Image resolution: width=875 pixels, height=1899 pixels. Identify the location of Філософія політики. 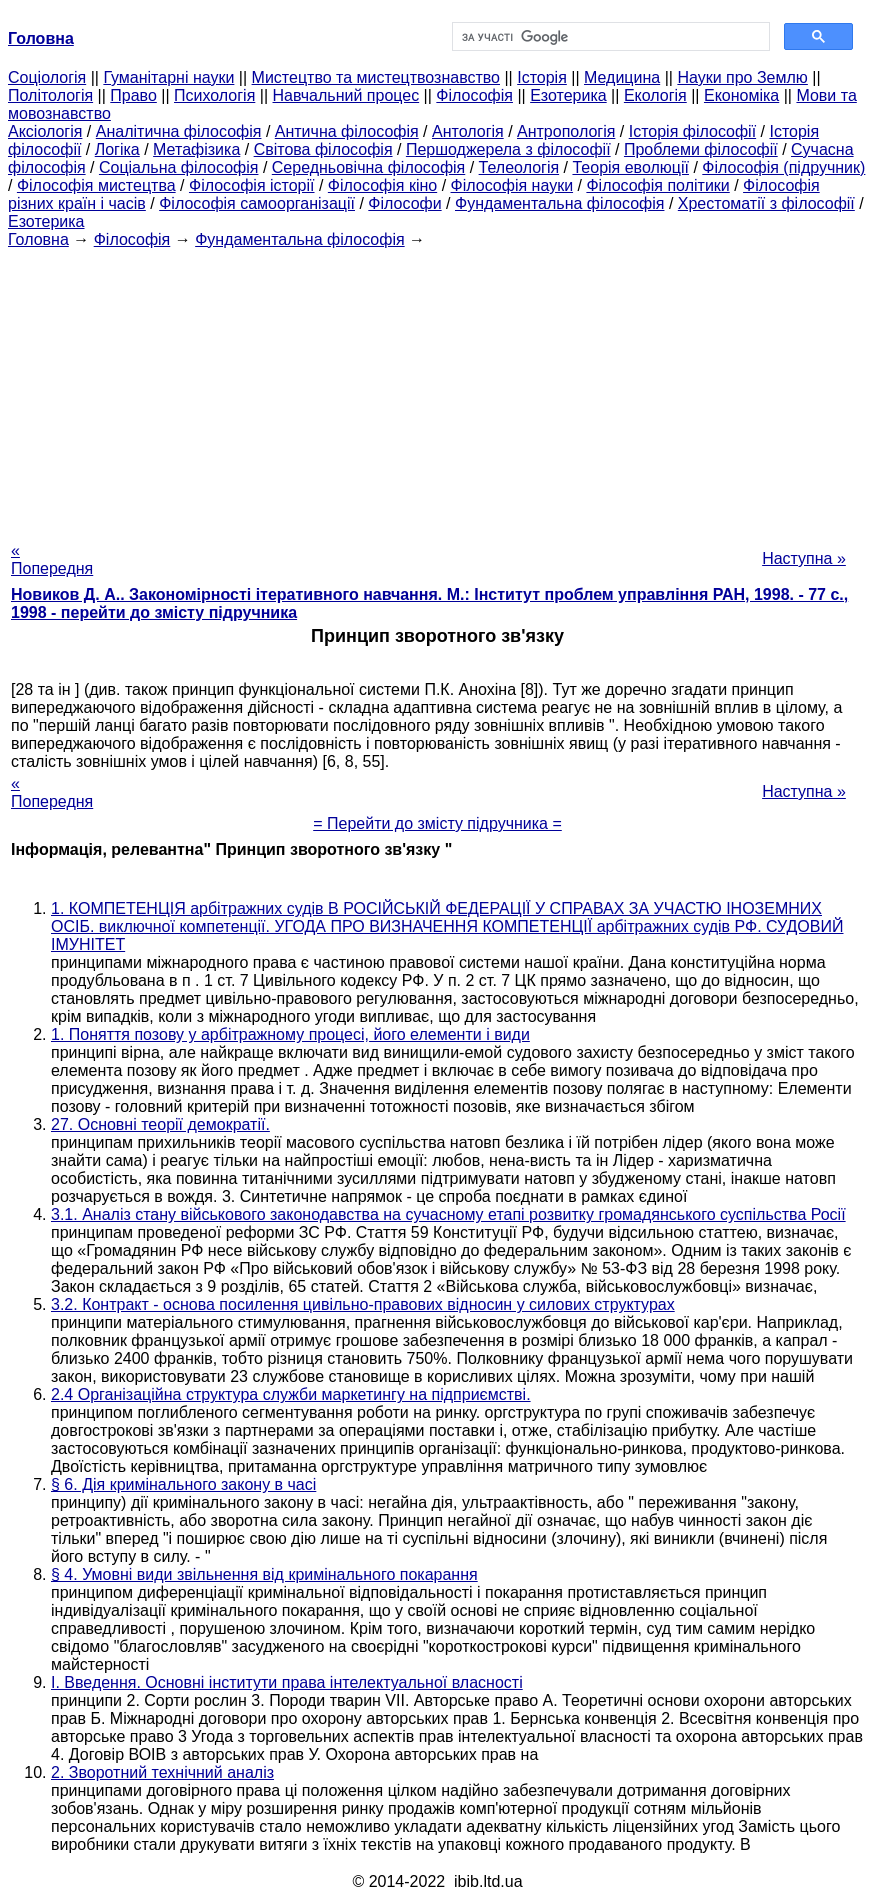
(657, 185).